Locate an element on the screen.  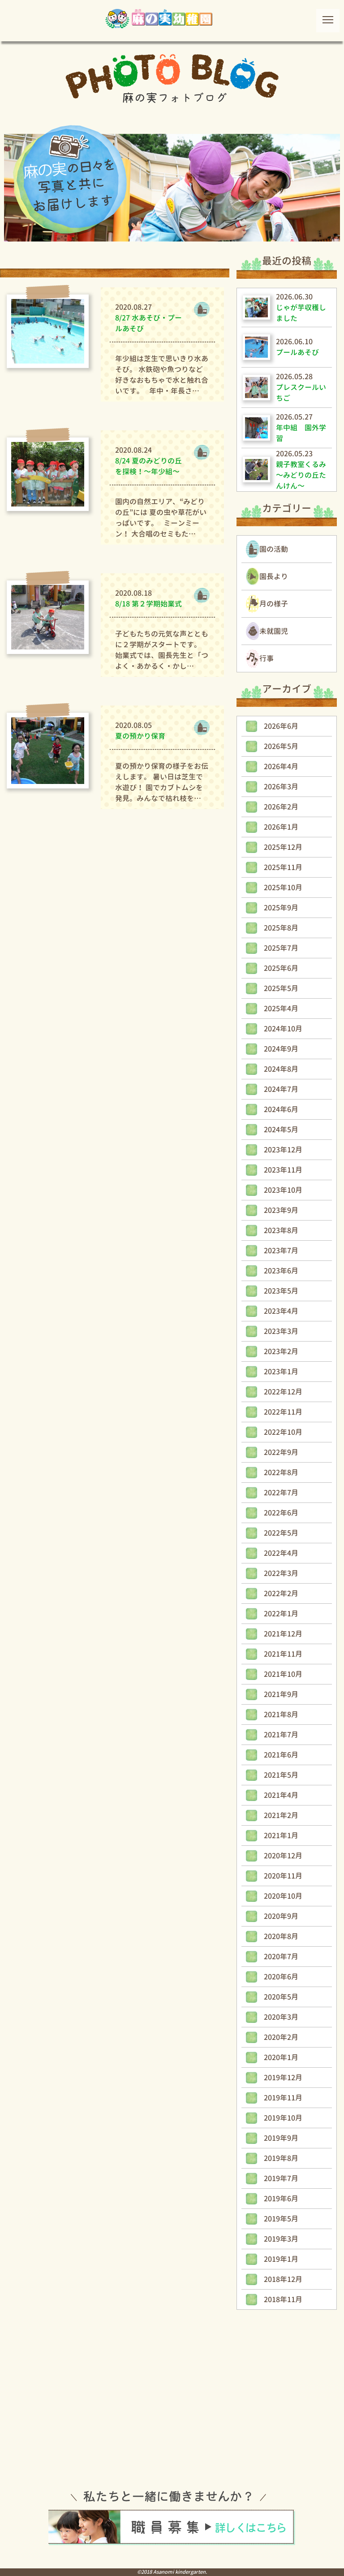
2019年3月 is located at coordinates (281, 2239).